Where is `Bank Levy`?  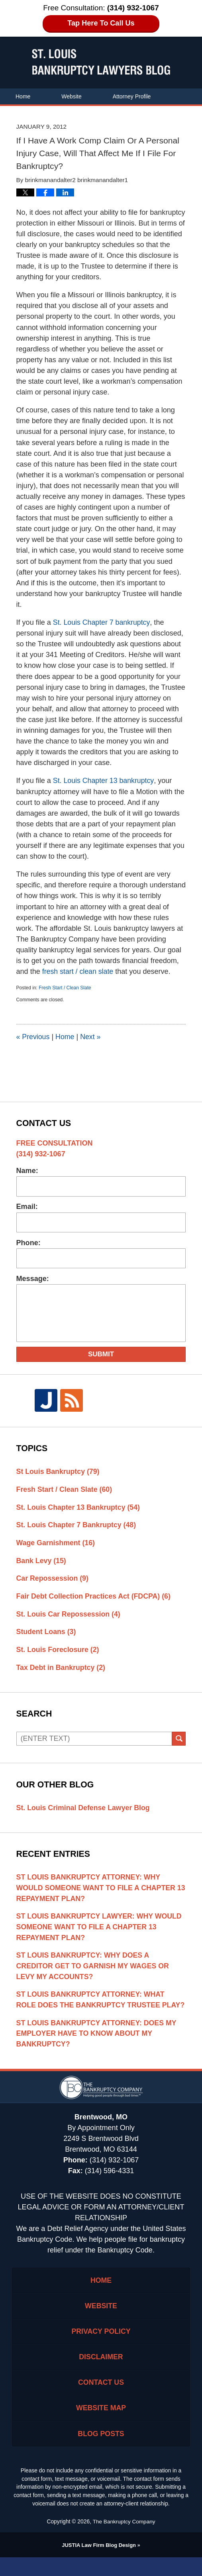 Bank Levy is located at coordinates (41, 1562).